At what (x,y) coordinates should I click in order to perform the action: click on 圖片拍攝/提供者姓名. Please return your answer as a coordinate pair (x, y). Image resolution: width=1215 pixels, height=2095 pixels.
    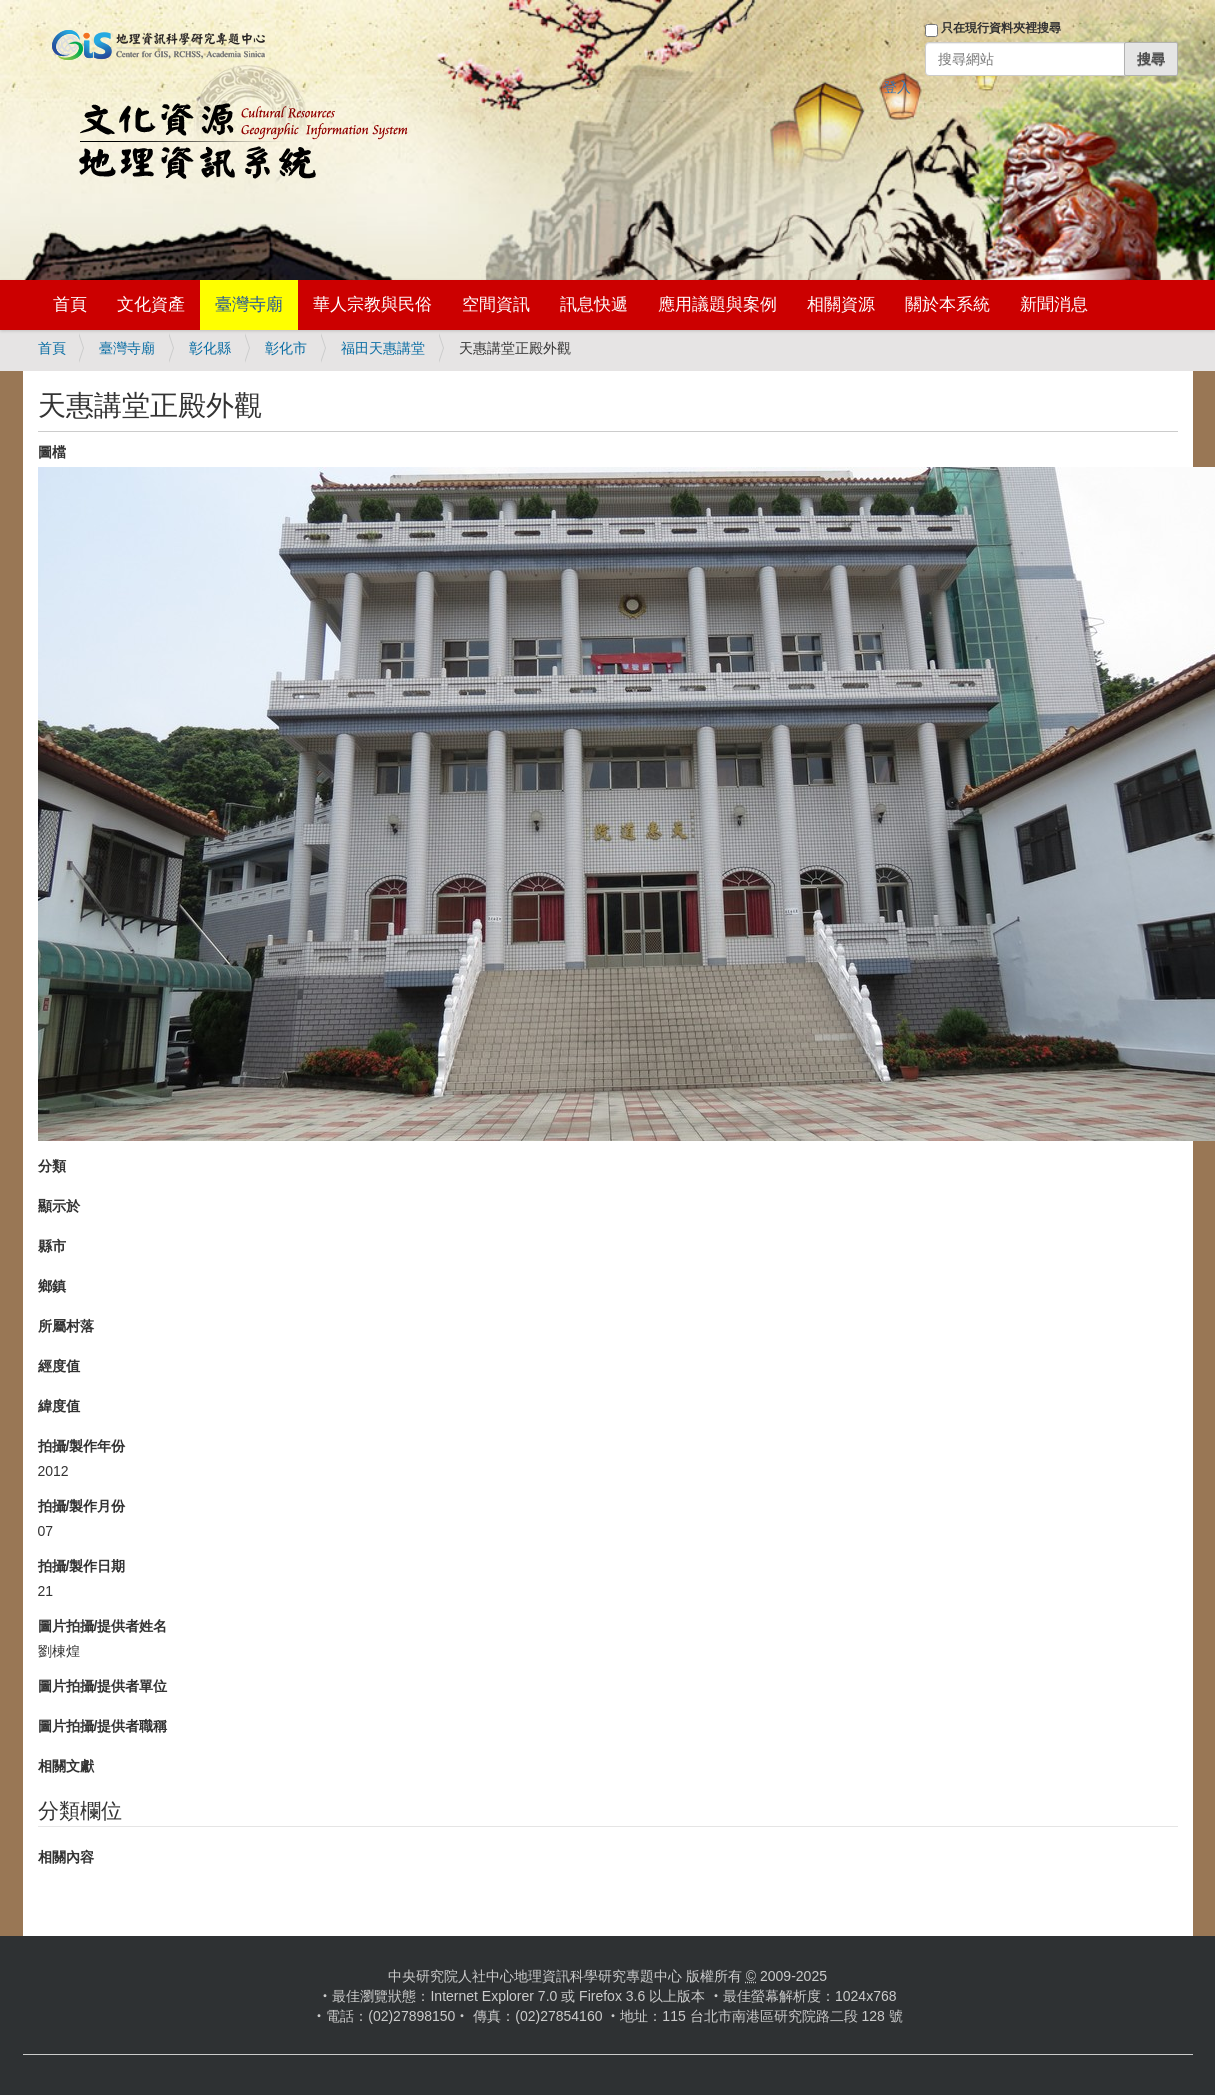
    Looking at the image, I should click on (103, 1626).